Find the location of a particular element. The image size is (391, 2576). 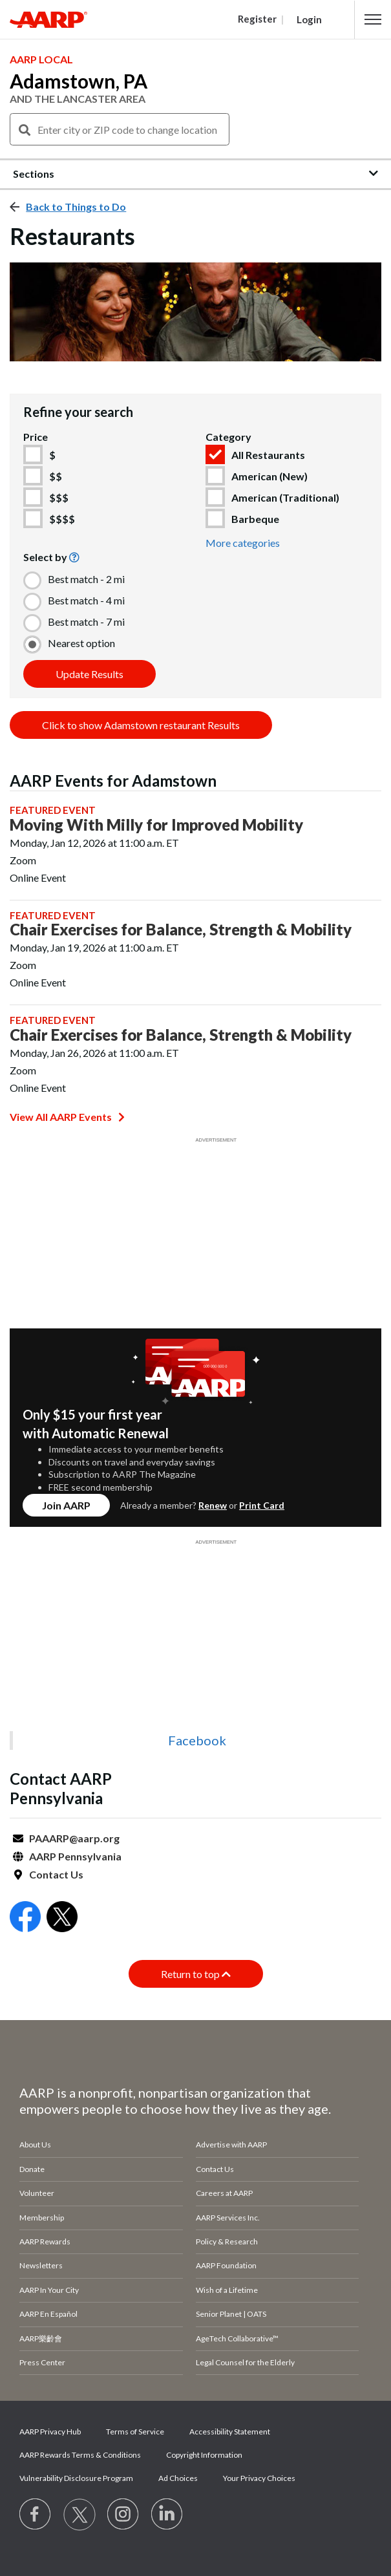

Volunteer is located at coordinates (36, 2193).